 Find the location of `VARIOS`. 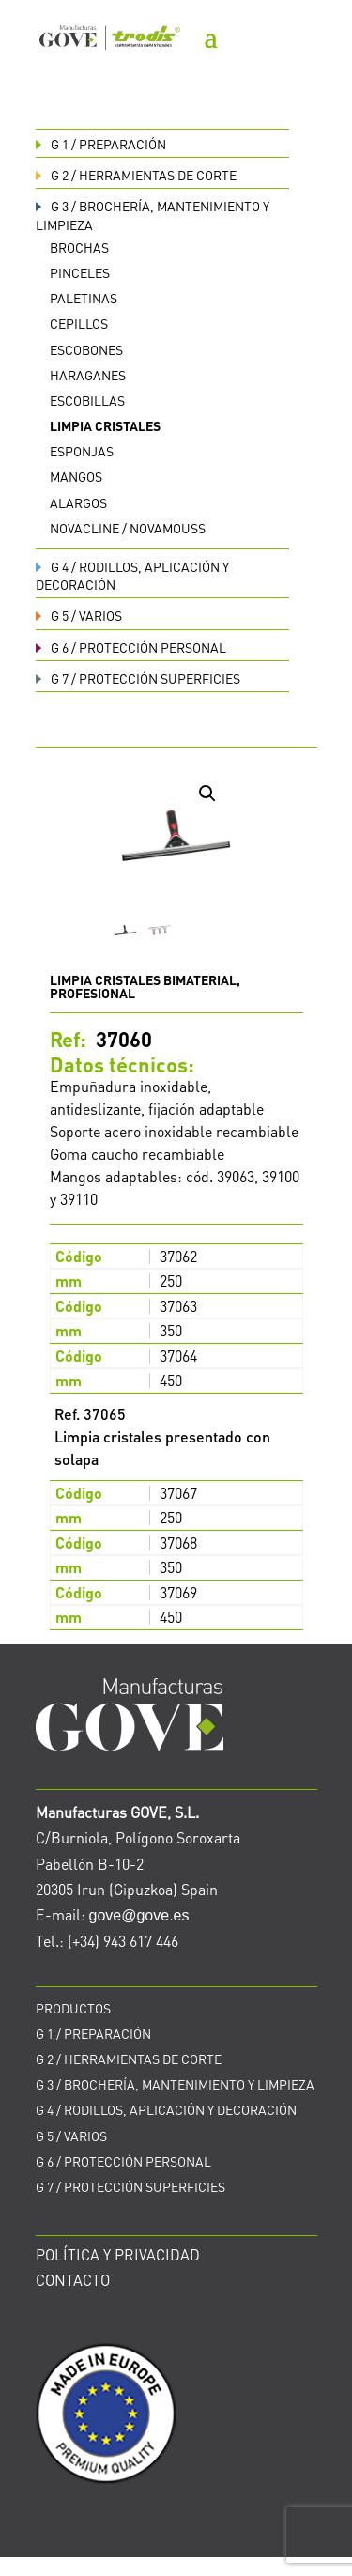

VARIOS is located at coordinates (79, 615).